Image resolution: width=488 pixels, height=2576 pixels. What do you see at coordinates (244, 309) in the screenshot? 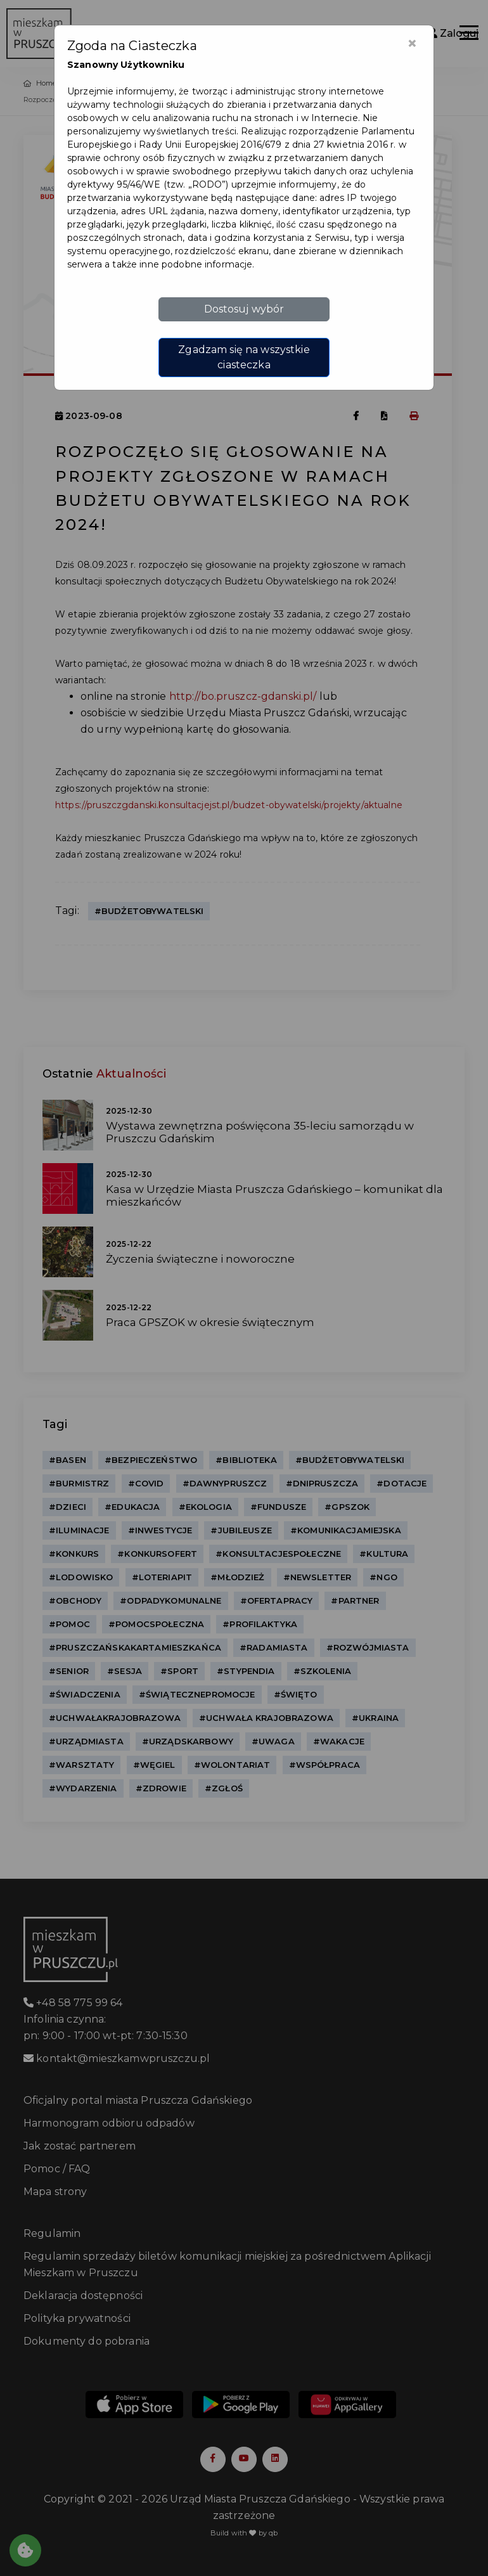
I see `Dostosuj wybór` at bounding box center [244, 309].